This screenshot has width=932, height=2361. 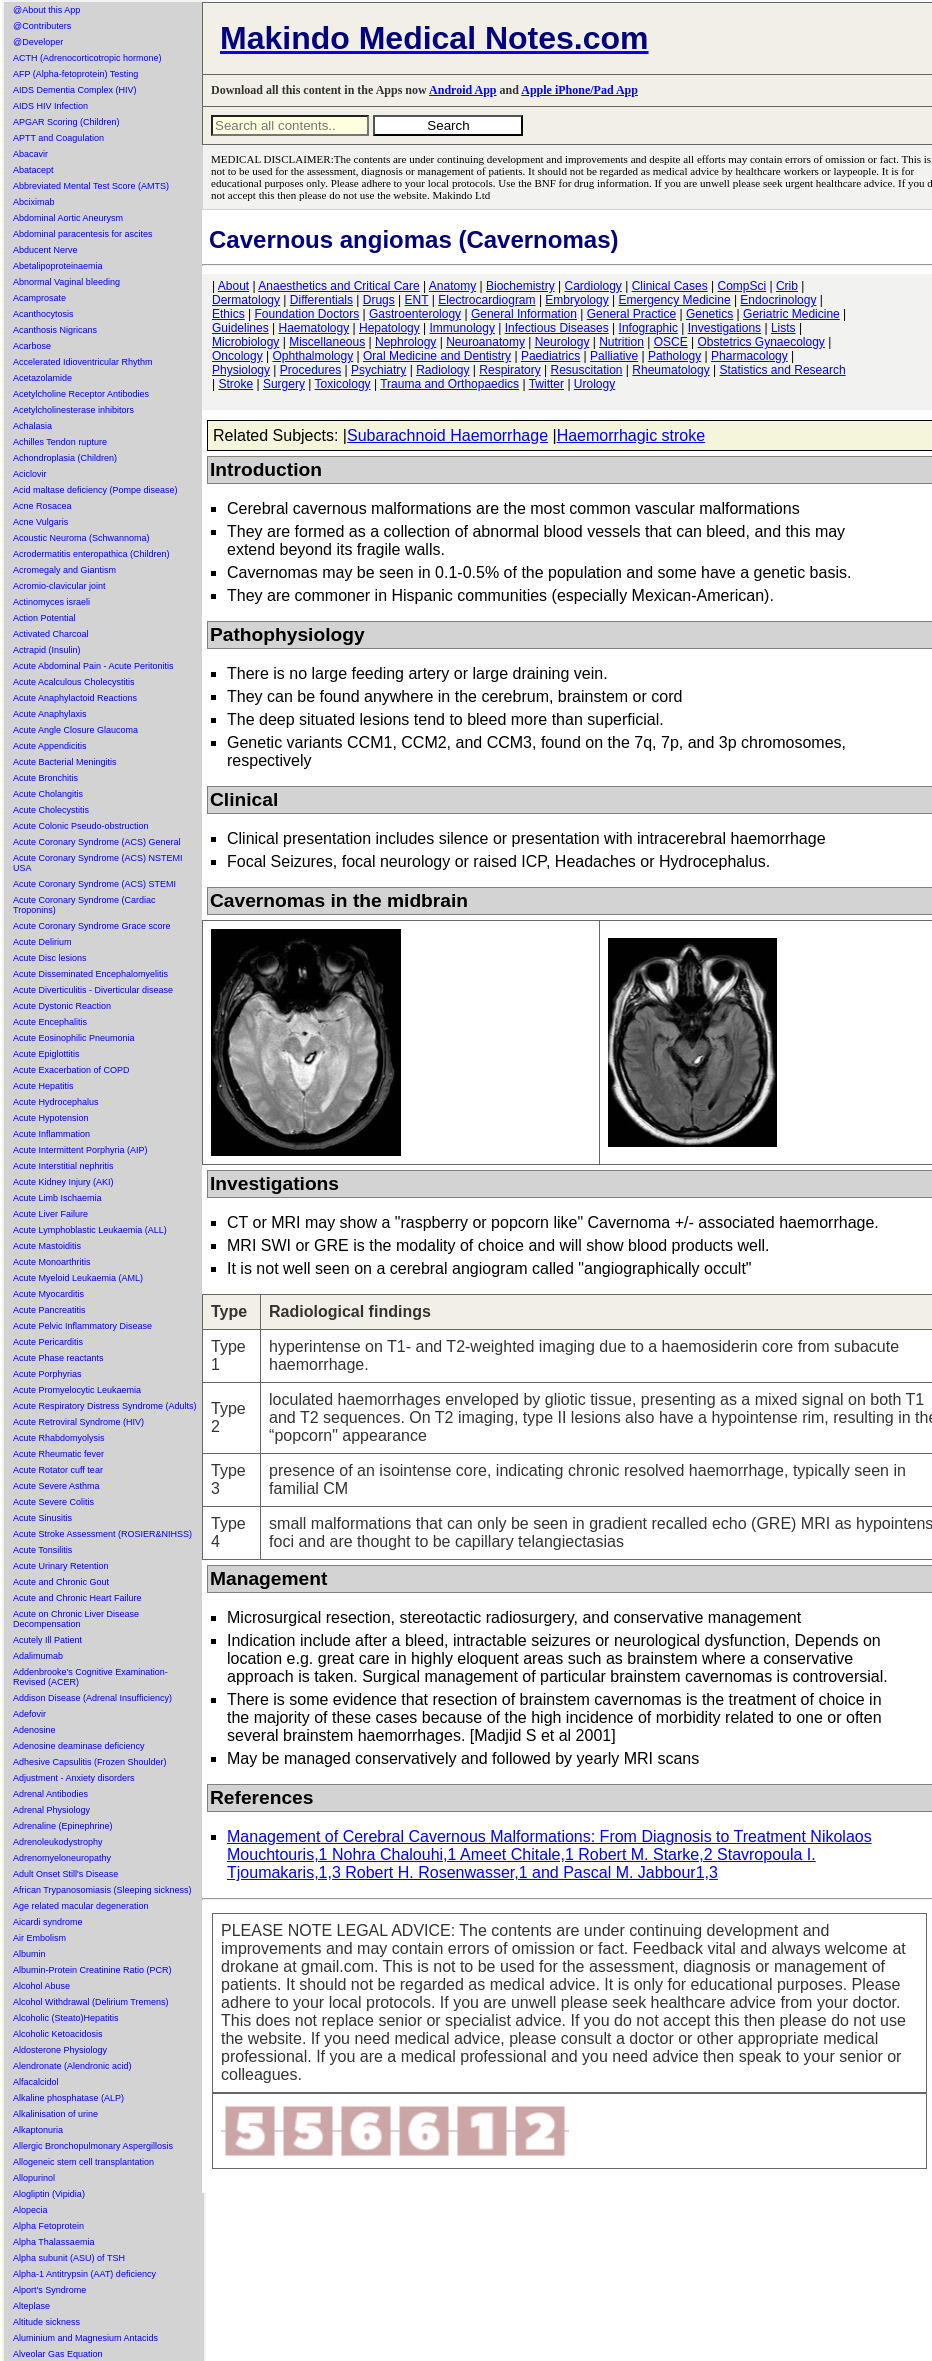 What do you see at coordinates (50, 106) in the screenshot?
I see `AIDS HIV Infection` at bounding box center [50, 106].